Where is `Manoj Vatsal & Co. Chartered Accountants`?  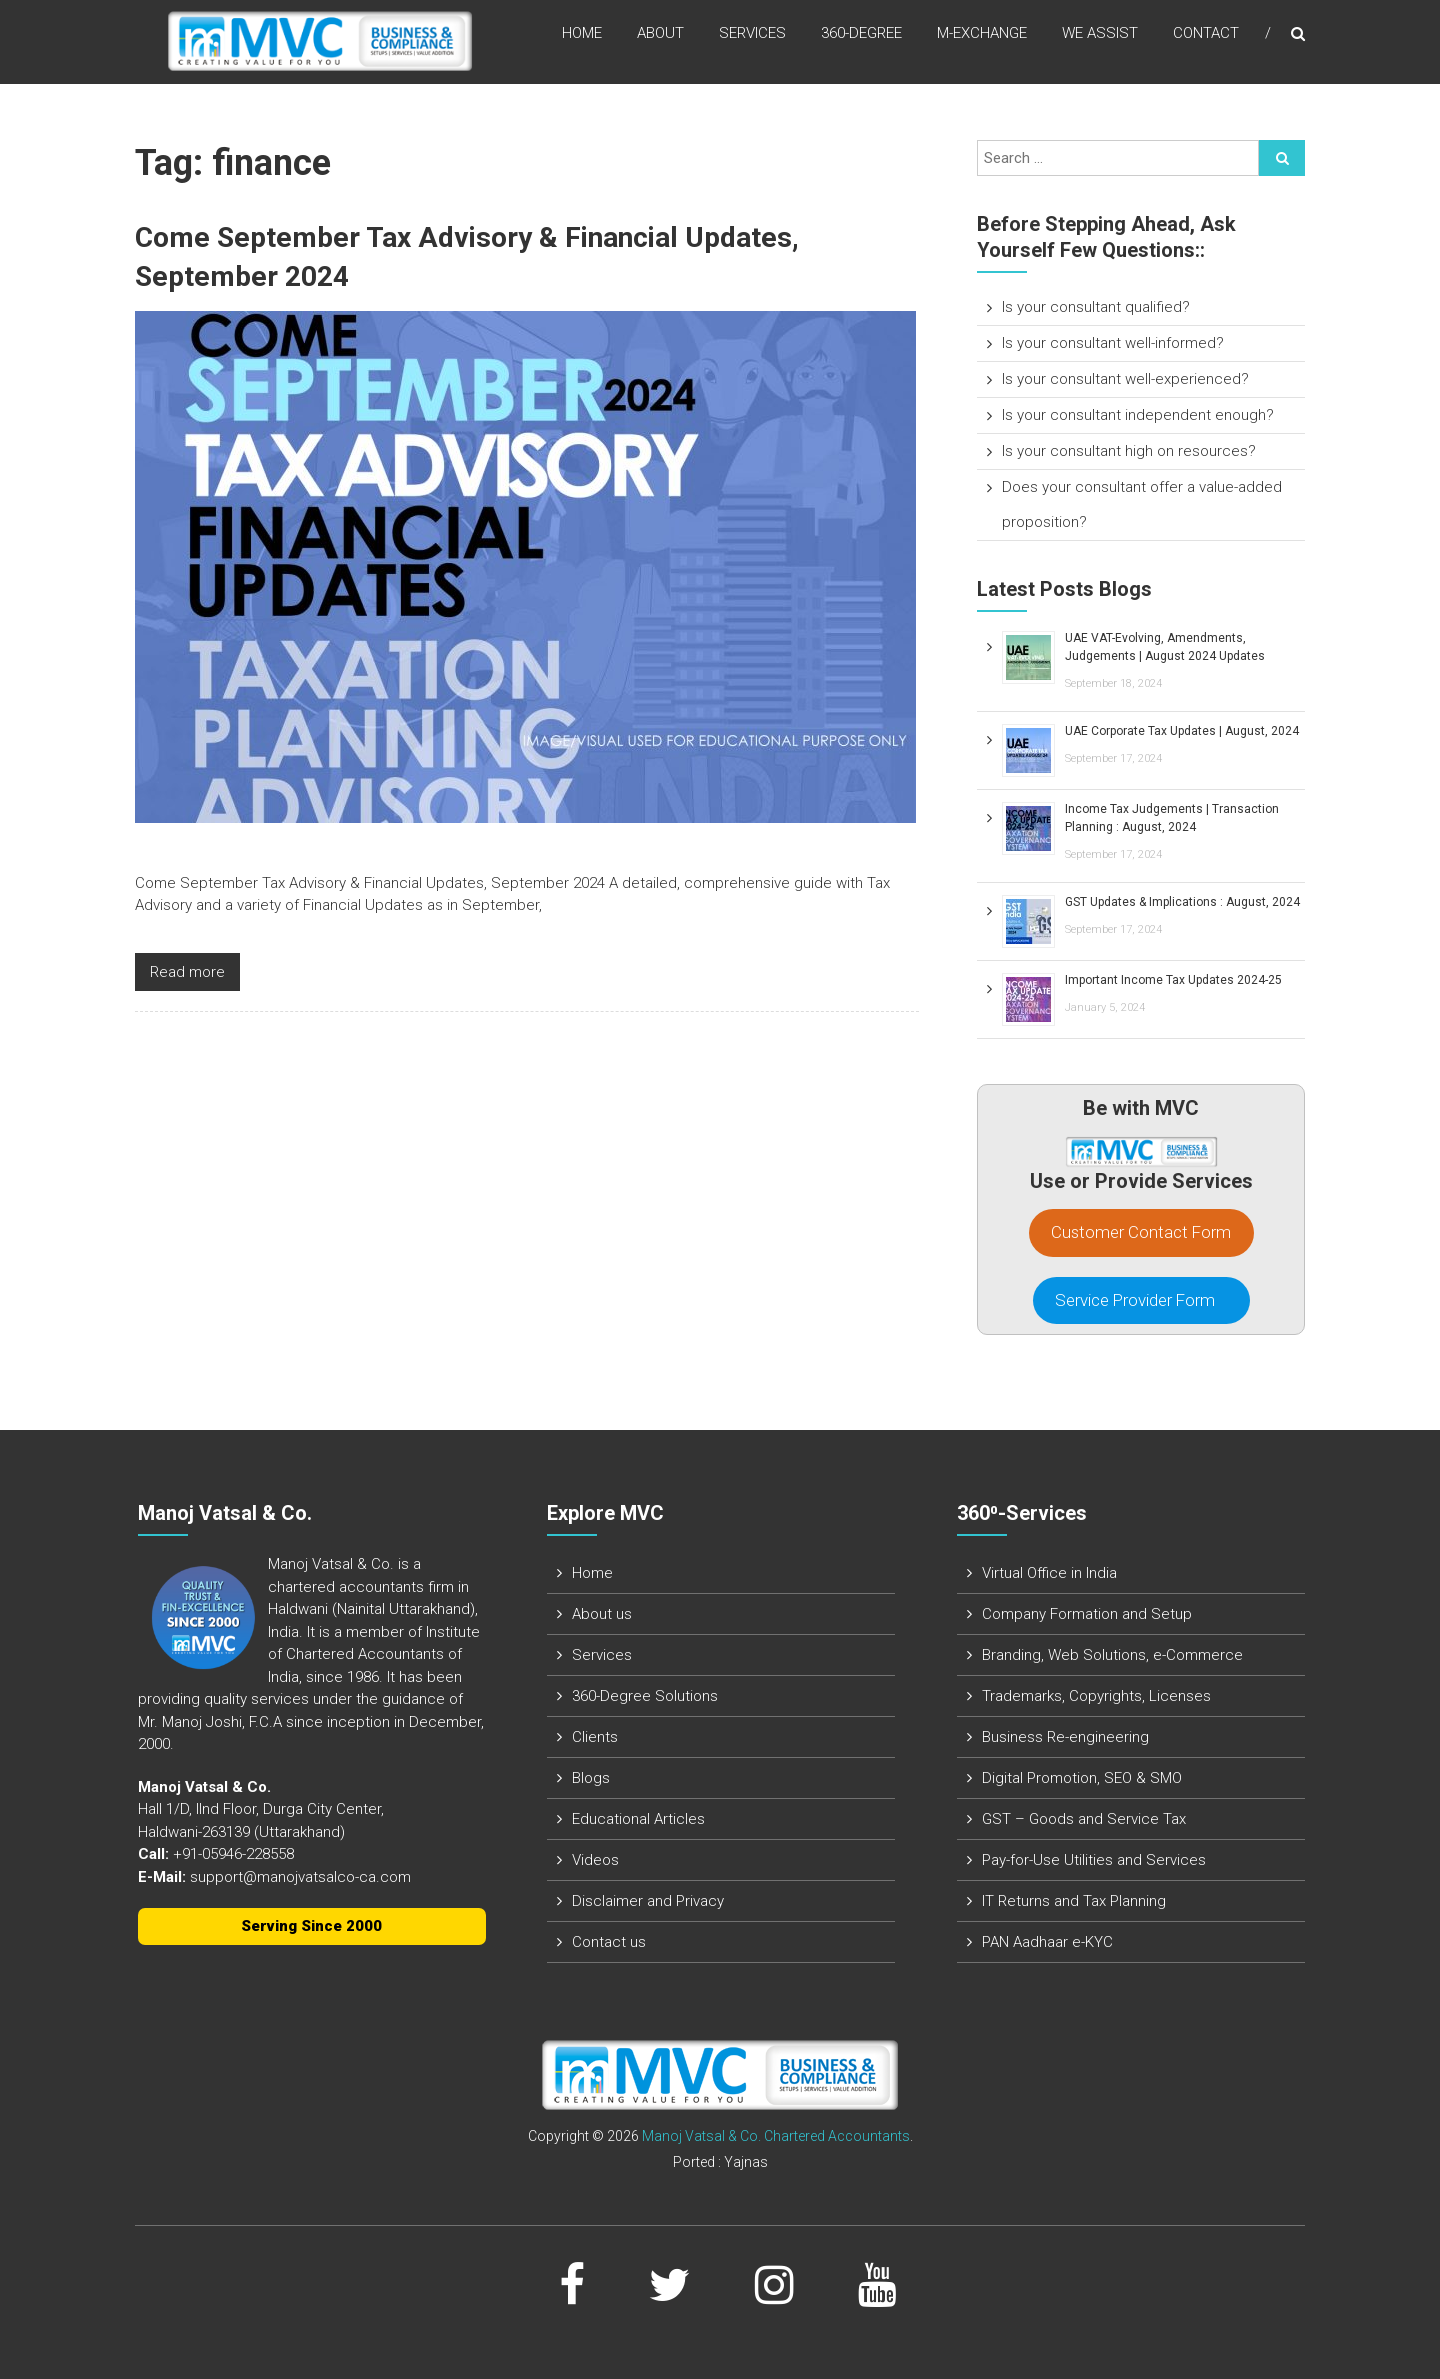
Manoj Vatsal & Co. Chartered Accountants is located at coordinates (776, 2136).